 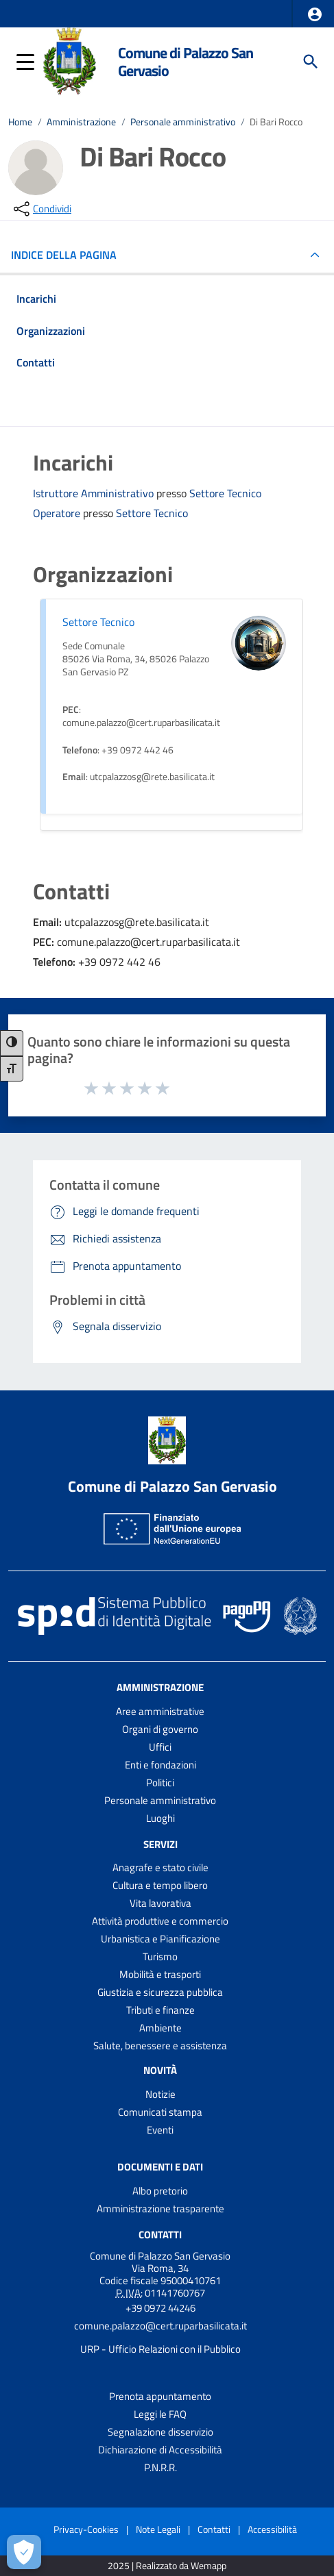 What do you see at coordinates (272, 2529) in the screenshot?
I see `Accessibilità` at bounding box center [272, 2529].